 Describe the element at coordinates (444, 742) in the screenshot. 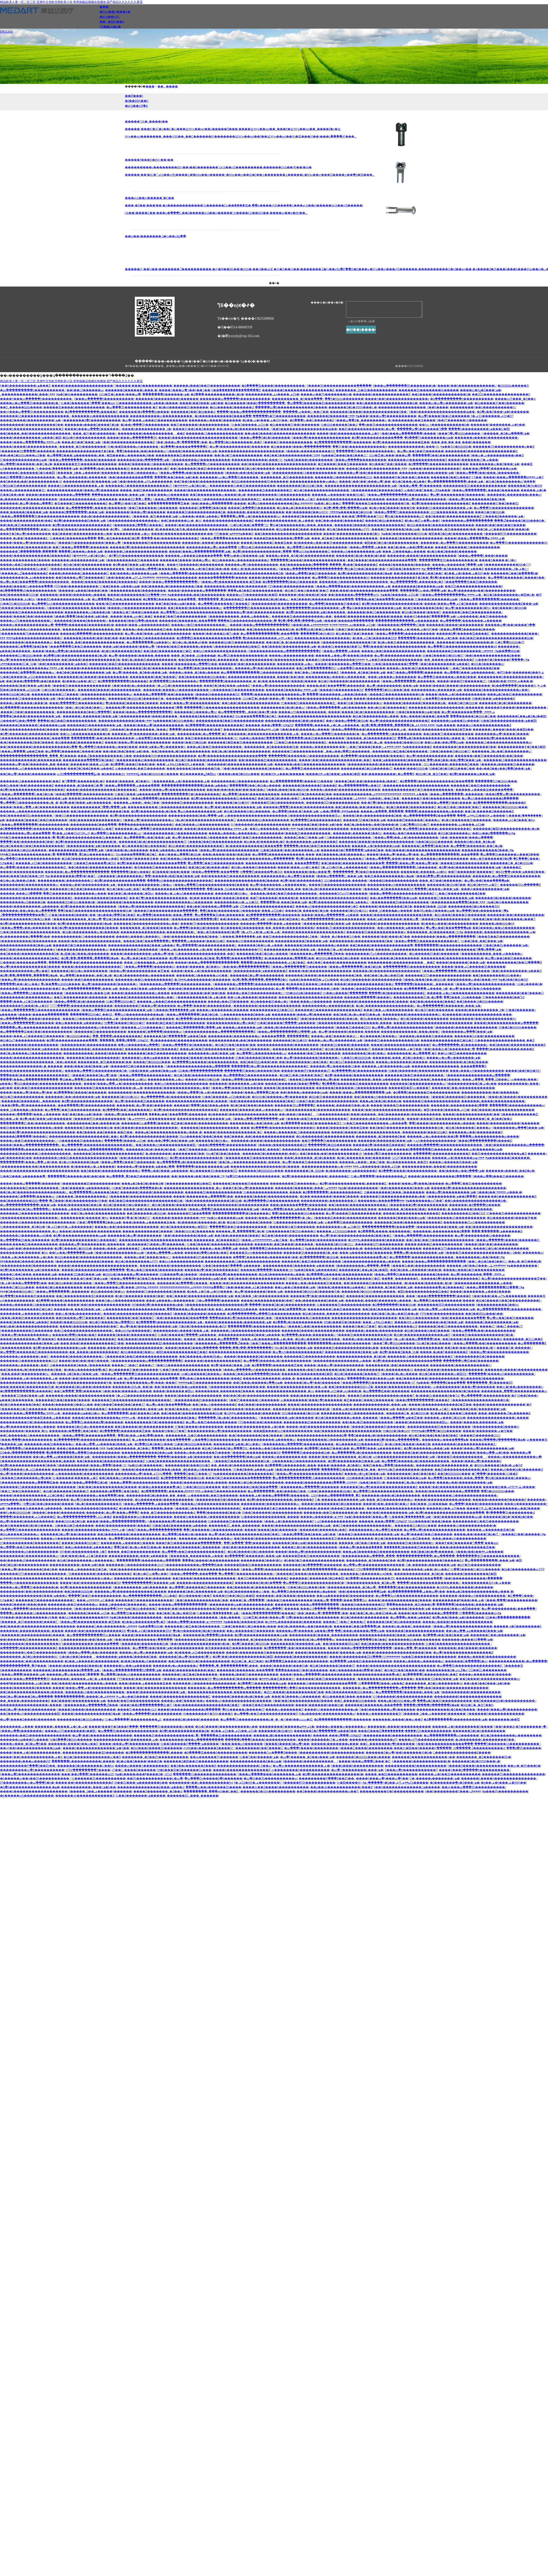

I see `��ɫav��ҳ��վ��ѹۿ�` at that location.